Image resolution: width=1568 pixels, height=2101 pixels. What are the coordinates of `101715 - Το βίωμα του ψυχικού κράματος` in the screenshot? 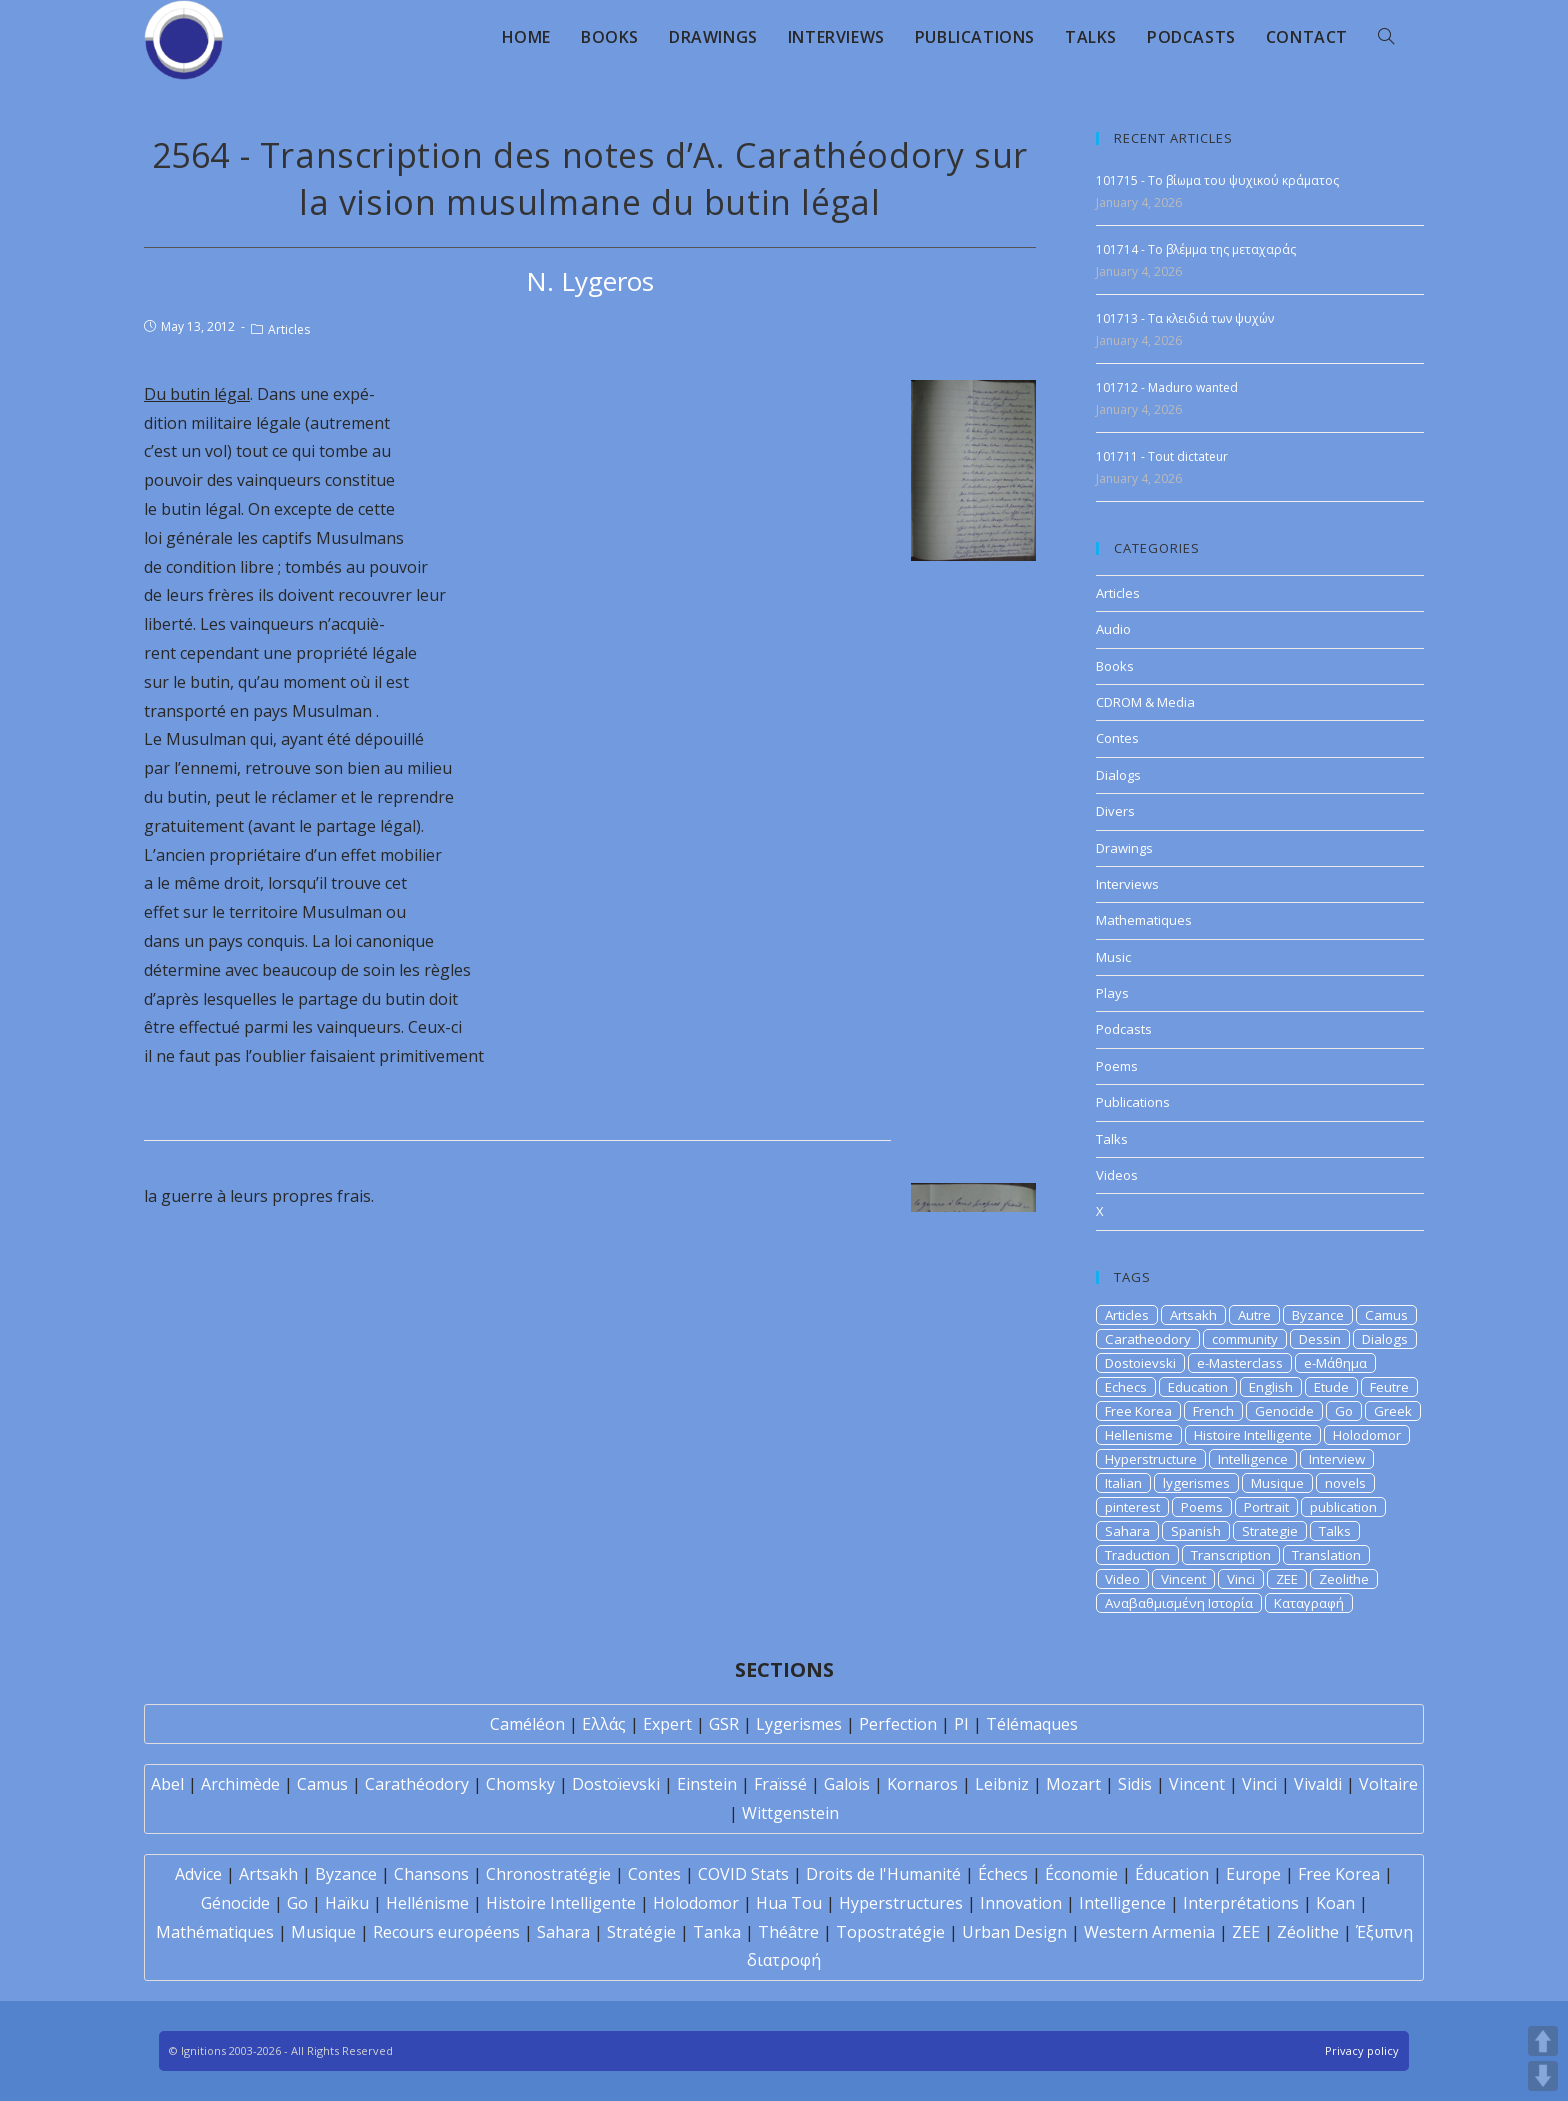 It's located at (1217, 180).